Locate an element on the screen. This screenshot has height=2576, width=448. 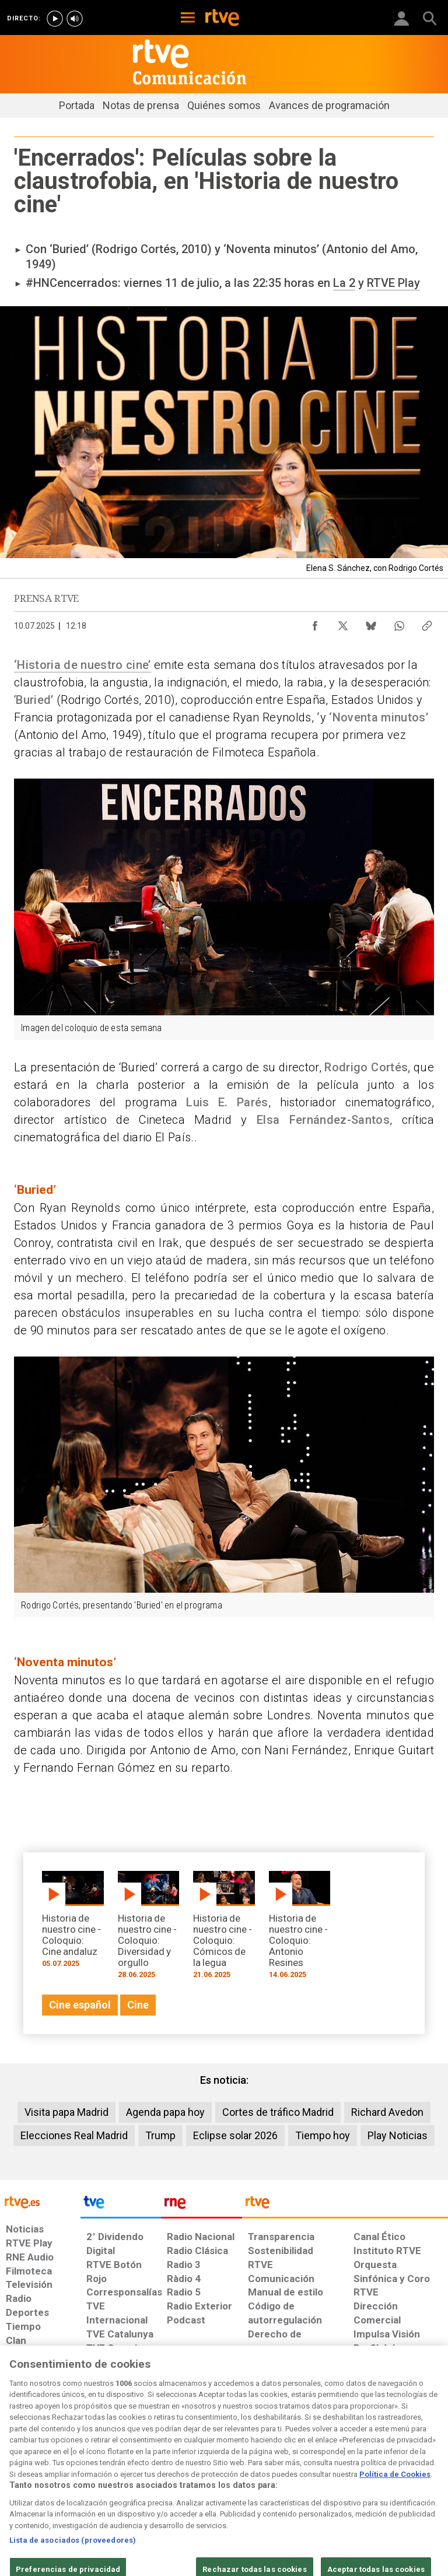
[Política de RTVE sobre el tratamiento de datos cookies] is located at coordinates (137, 2480).